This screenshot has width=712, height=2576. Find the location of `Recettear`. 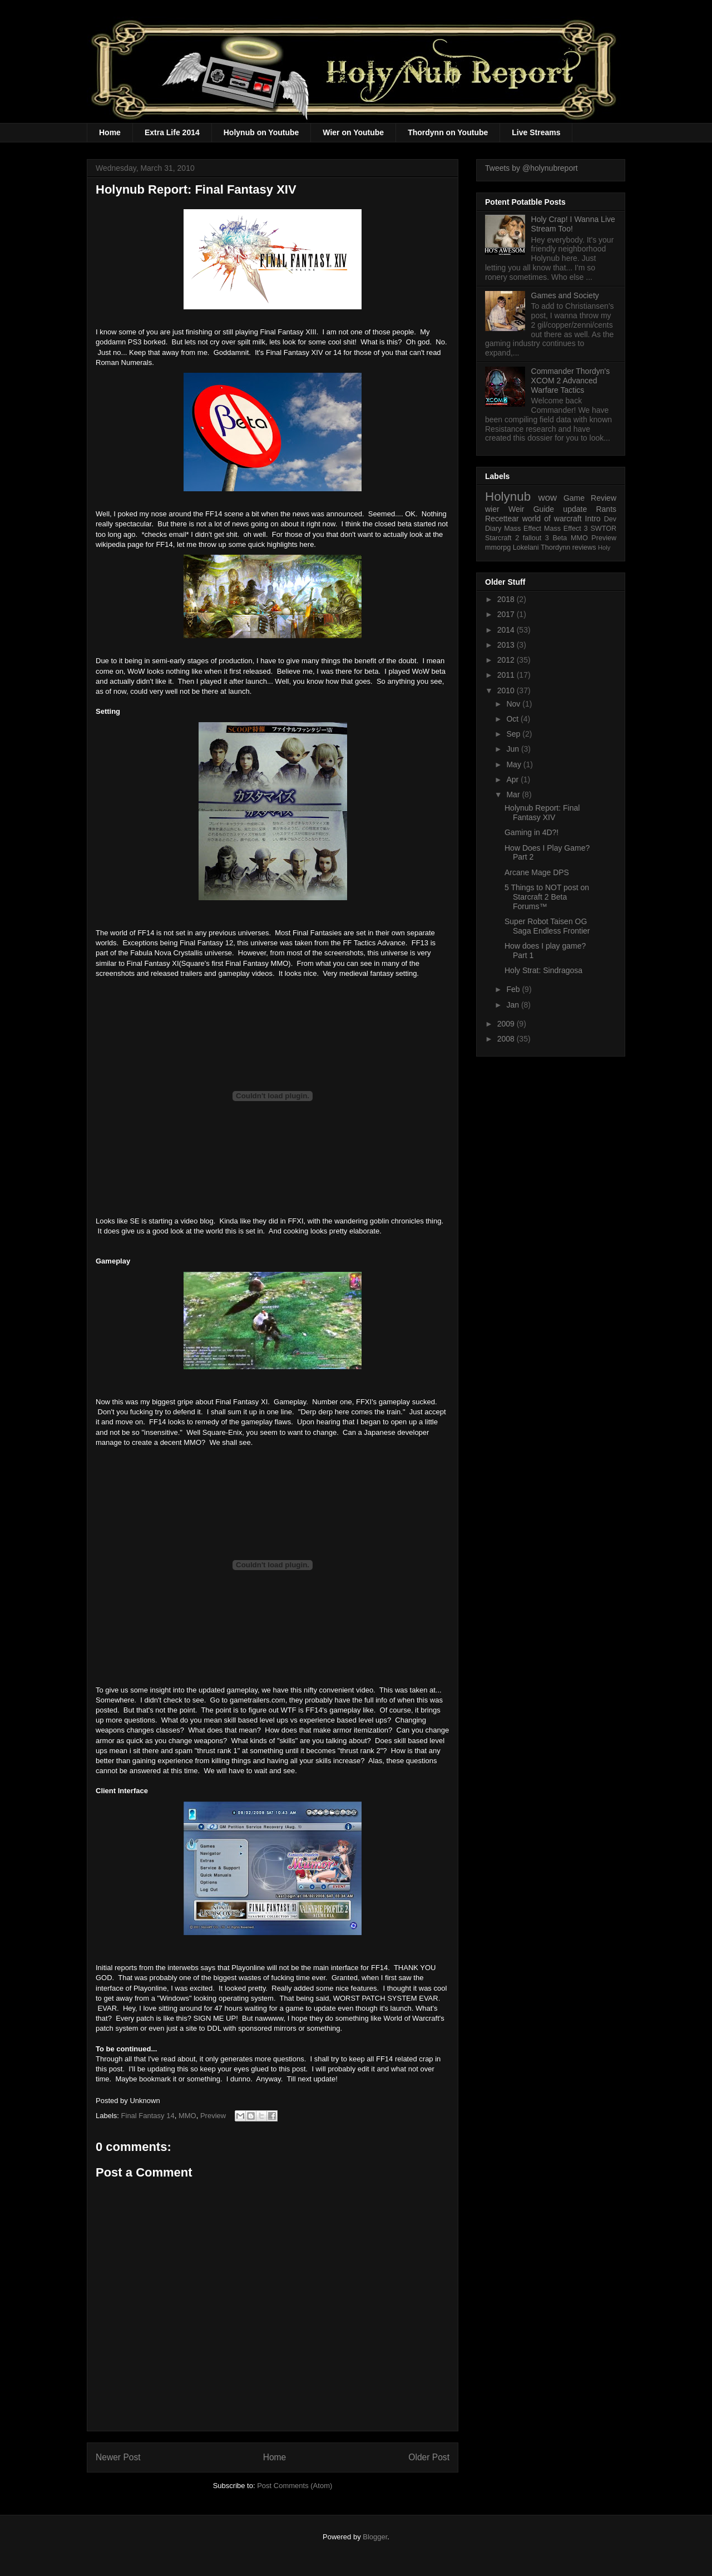

Recettear is located at coordinates (502, 518).